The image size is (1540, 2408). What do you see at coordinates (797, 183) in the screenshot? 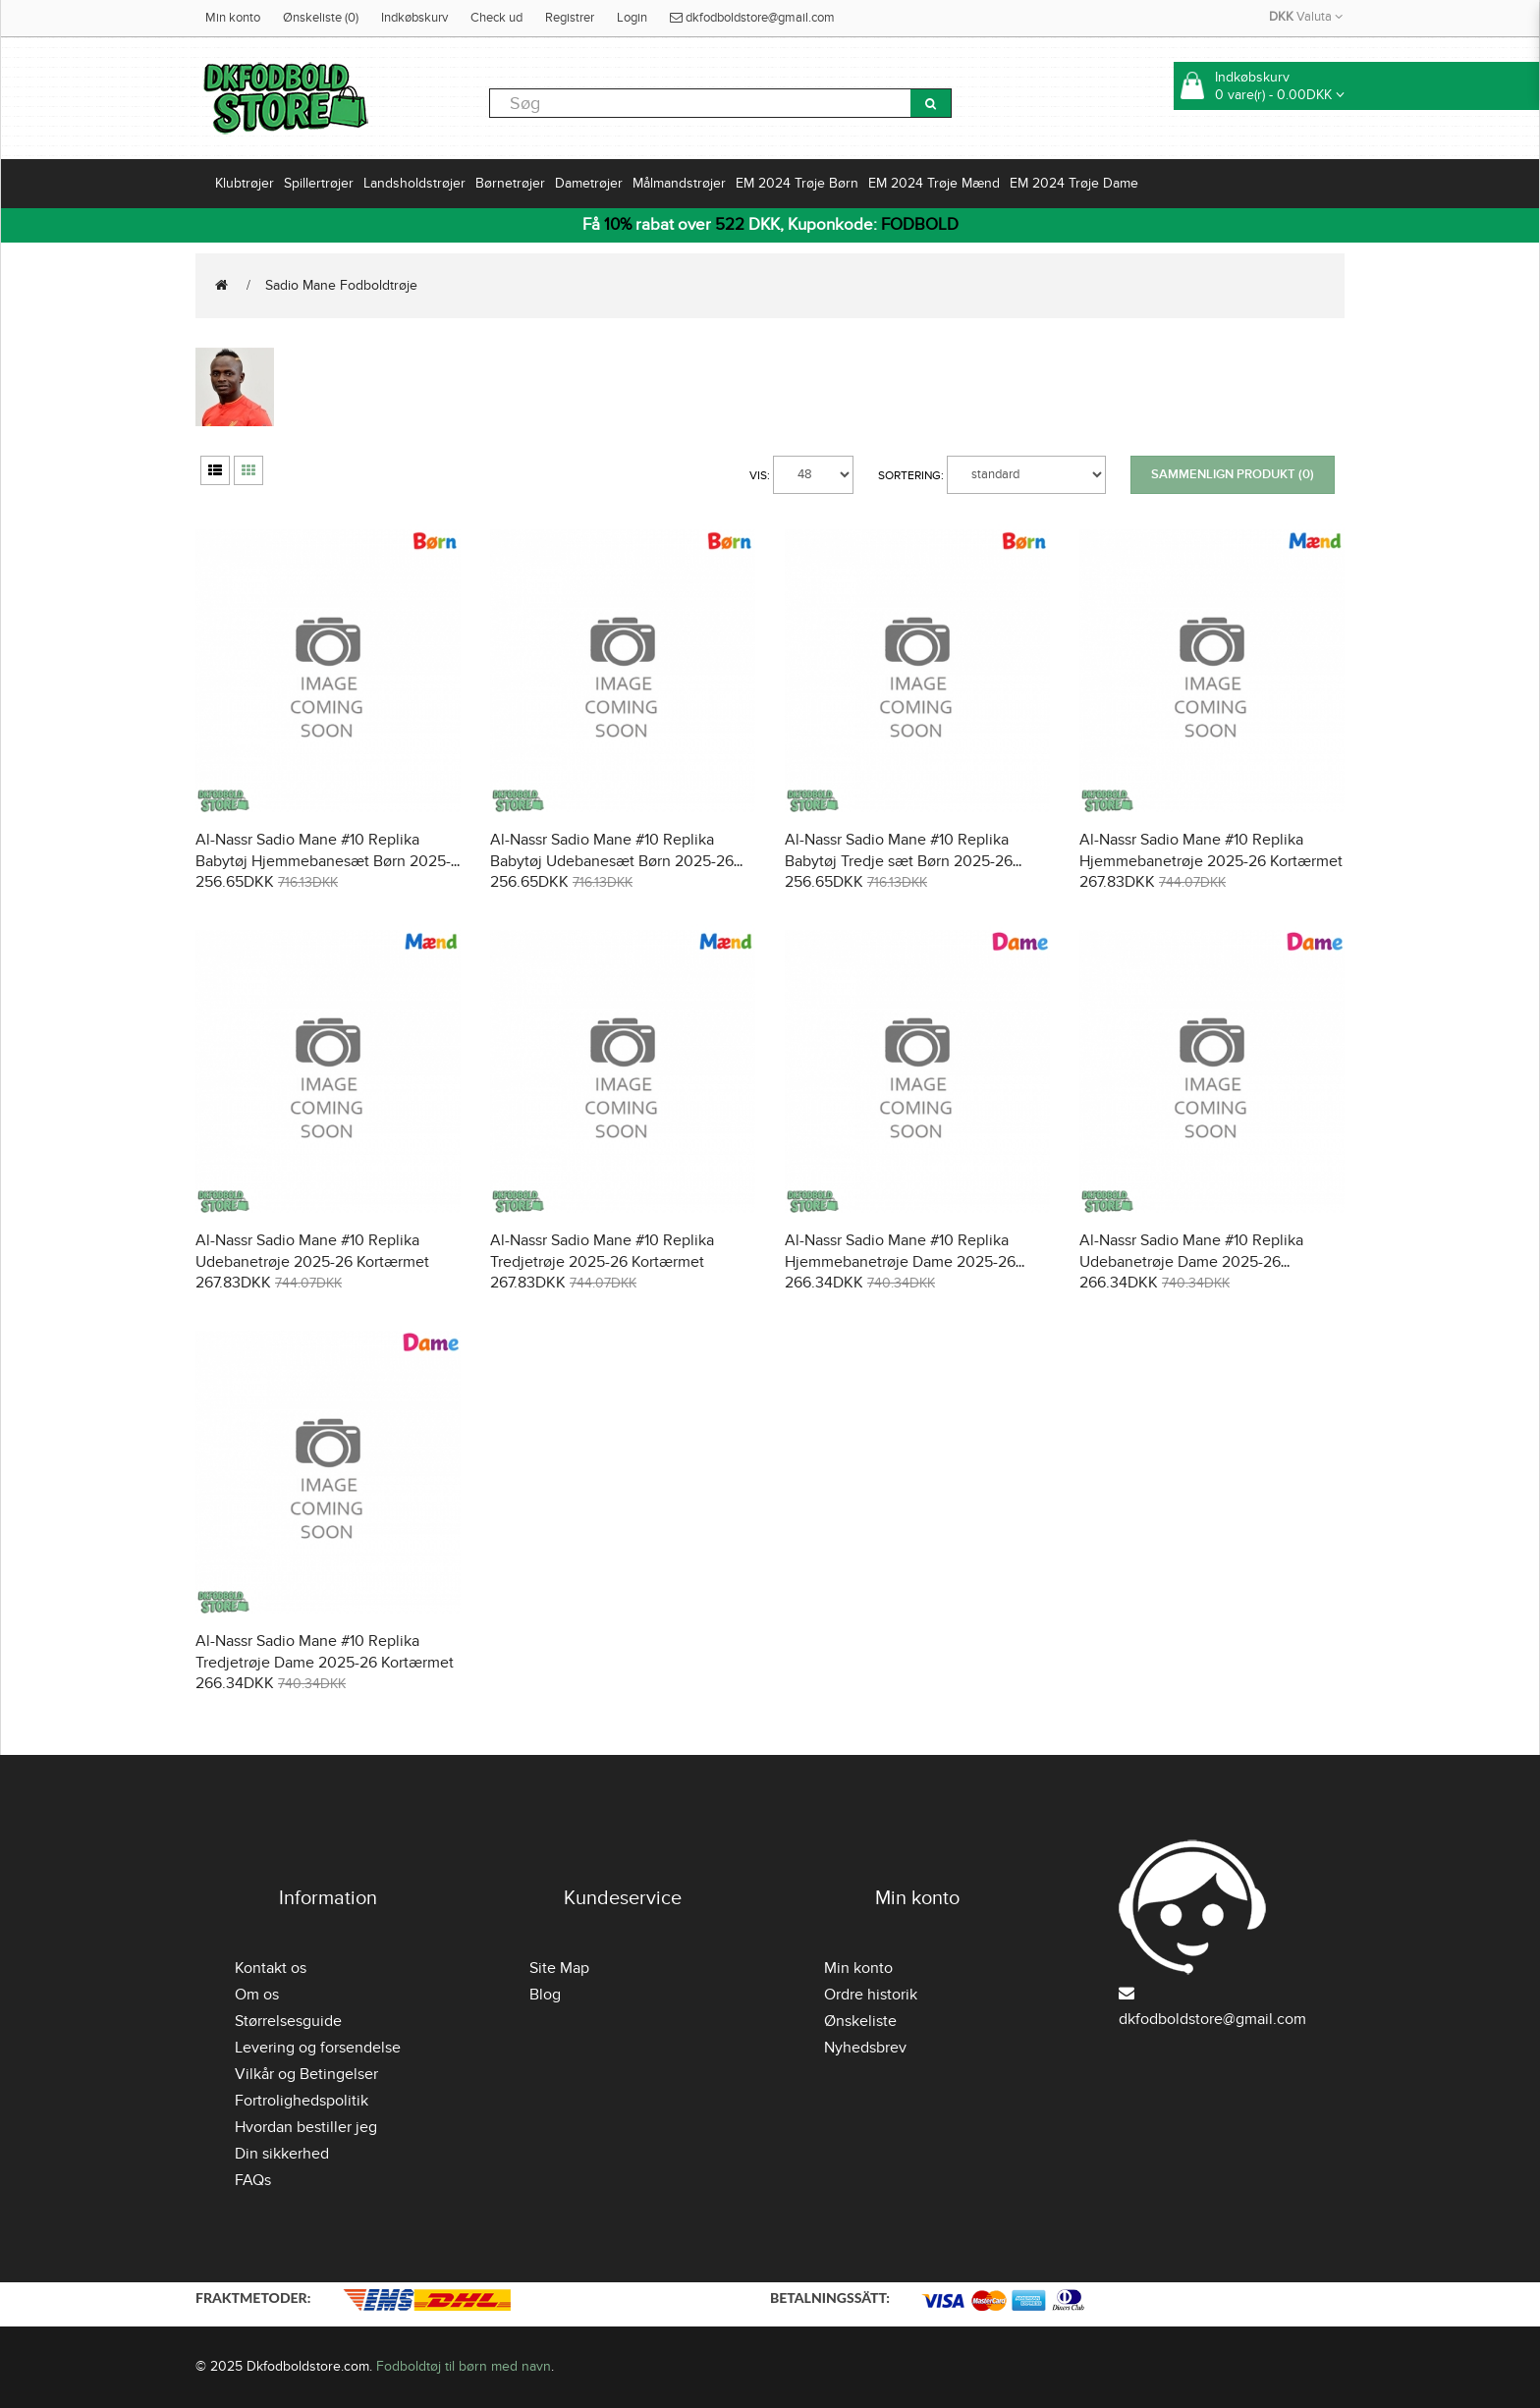
I see `EM 2024 Trøje Børn` at bounding box center [797, 183].